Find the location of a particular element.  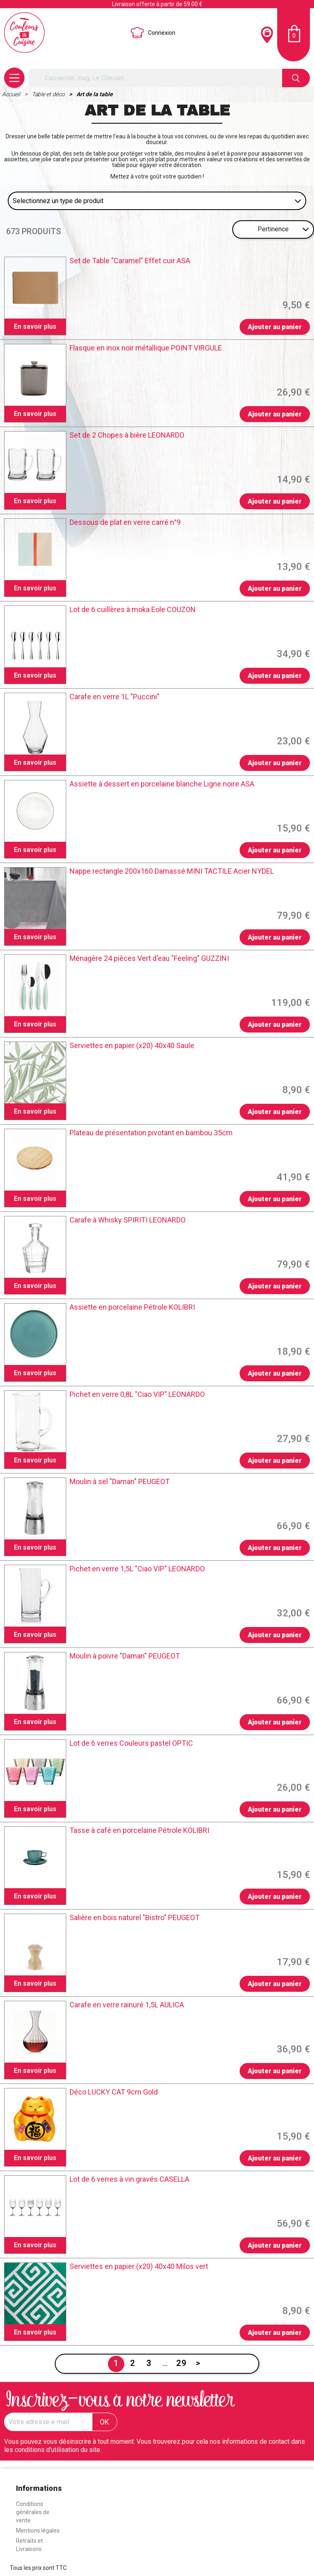

Serviettes en papier (x20) 40x40 Milos vert is located at coordinates (139, 2266).